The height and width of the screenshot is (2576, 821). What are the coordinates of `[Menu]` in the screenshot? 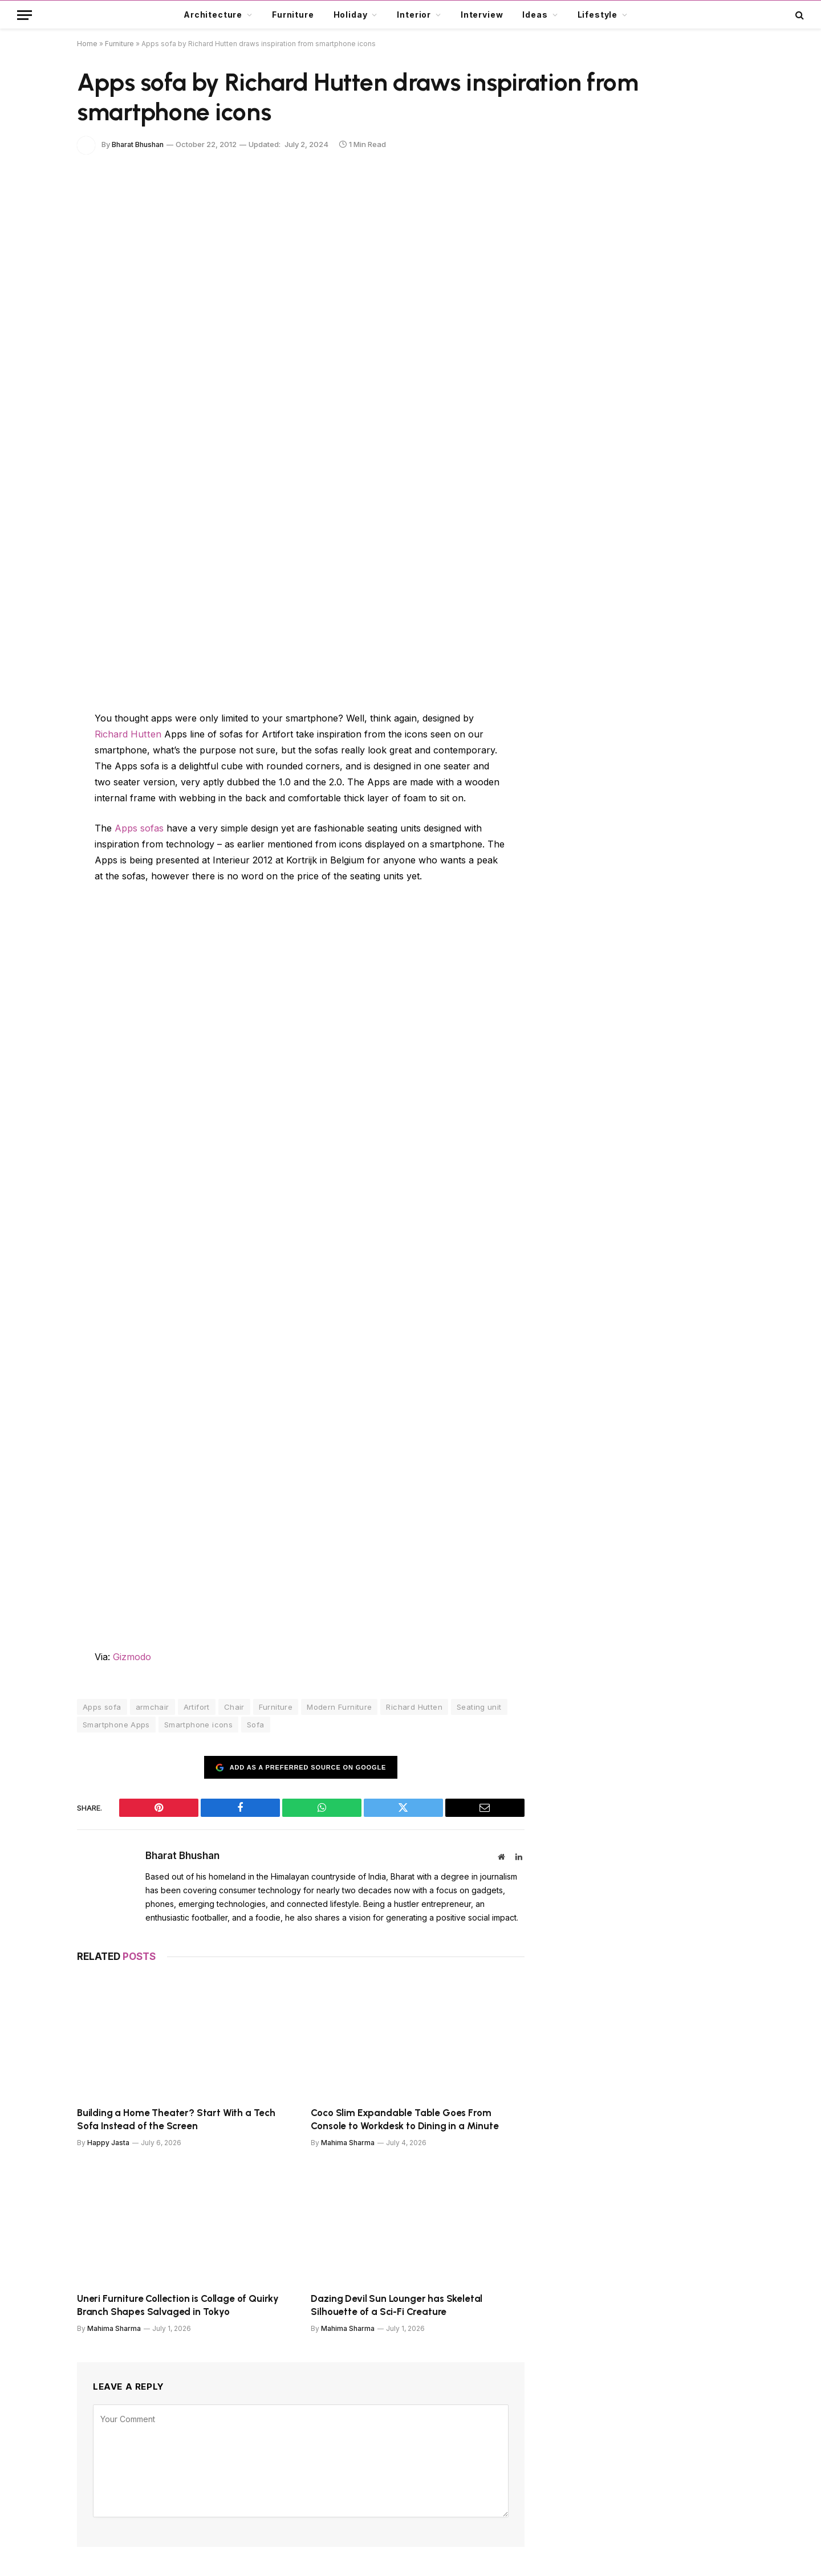 It's located at (24, 15).